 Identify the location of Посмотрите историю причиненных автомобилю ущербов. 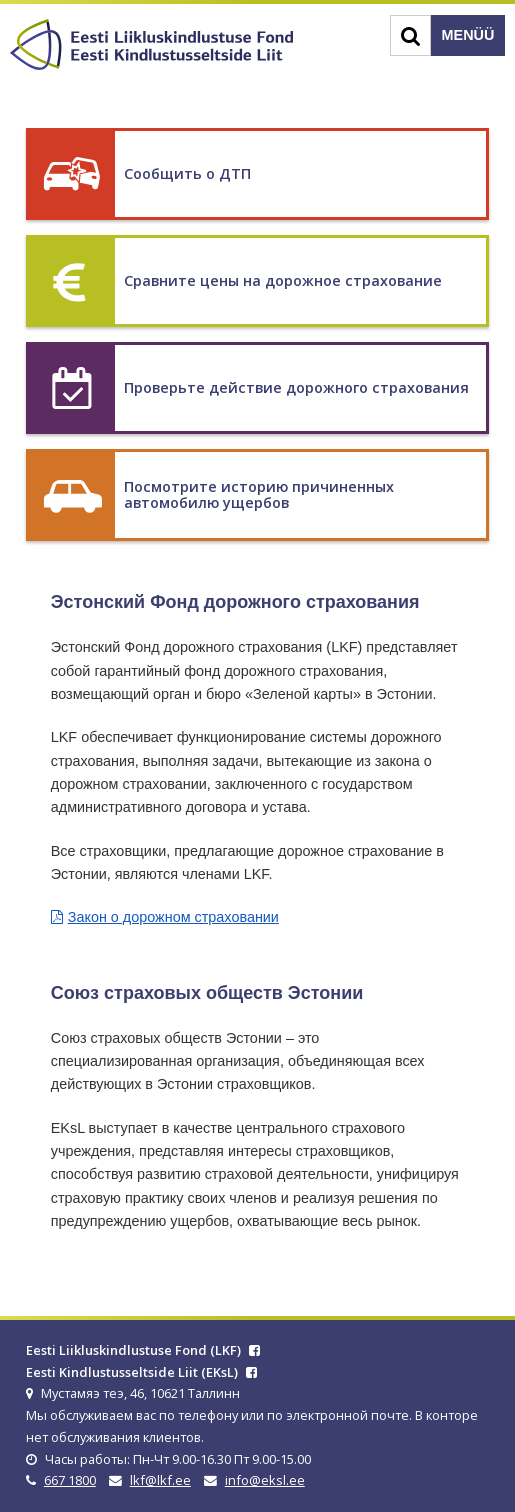
(259, 494).